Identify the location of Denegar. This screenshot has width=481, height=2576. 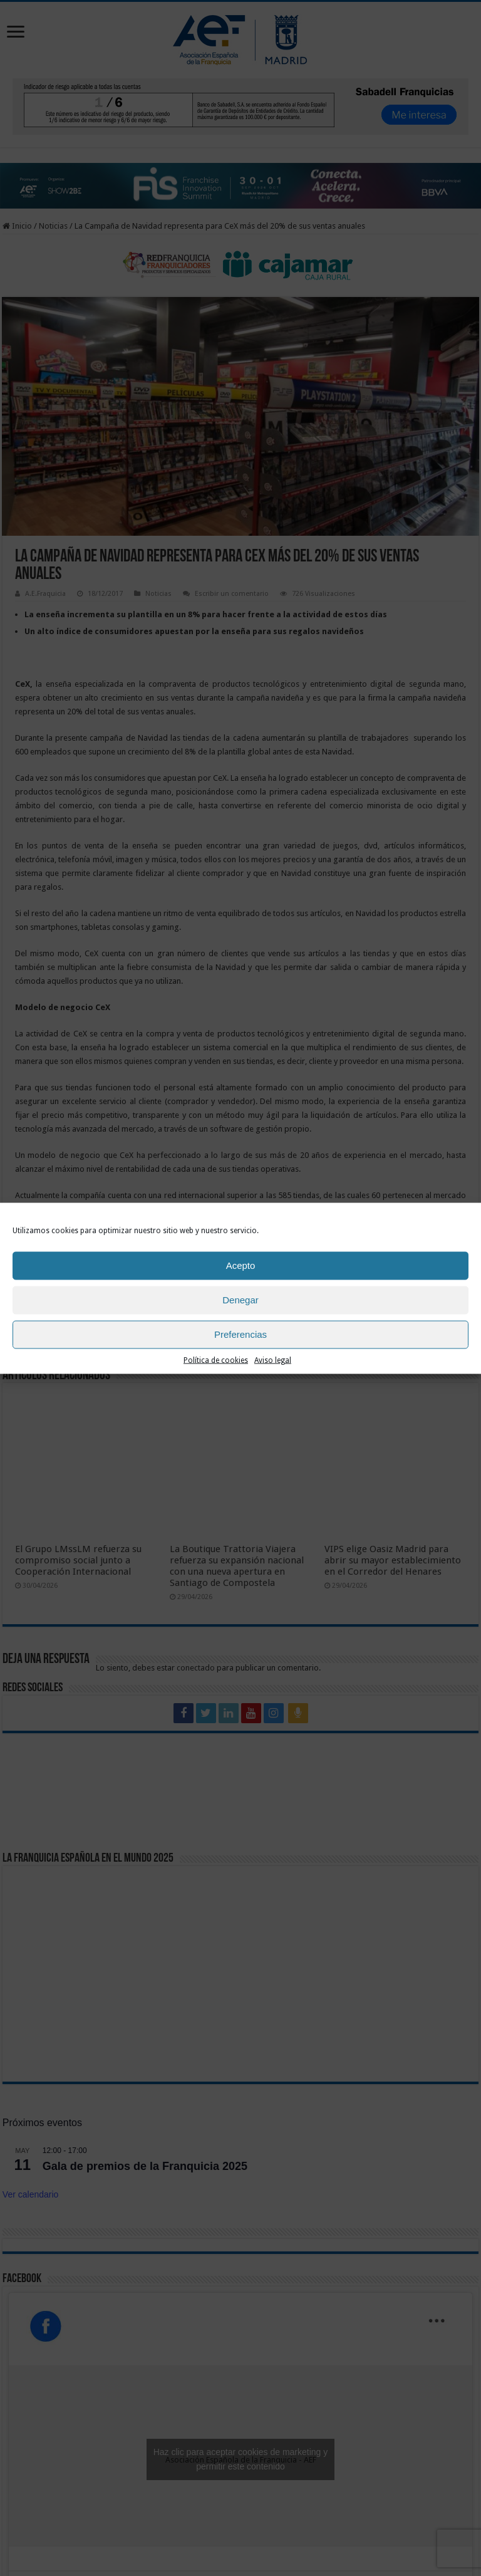
(240, 1300).